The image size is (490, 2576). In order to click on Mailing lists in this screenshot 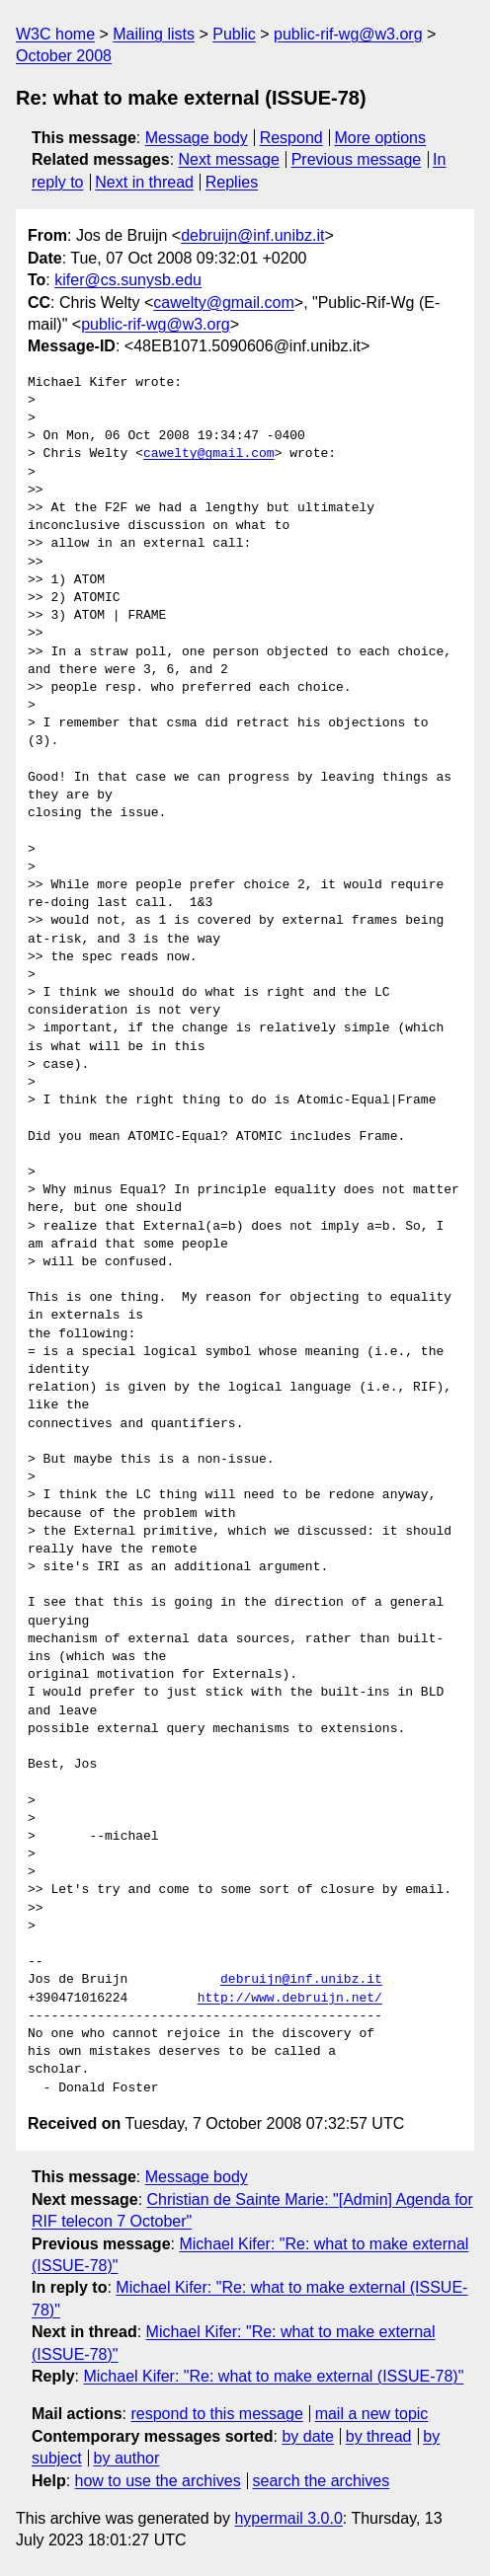, I will do `click(154, 34)`.